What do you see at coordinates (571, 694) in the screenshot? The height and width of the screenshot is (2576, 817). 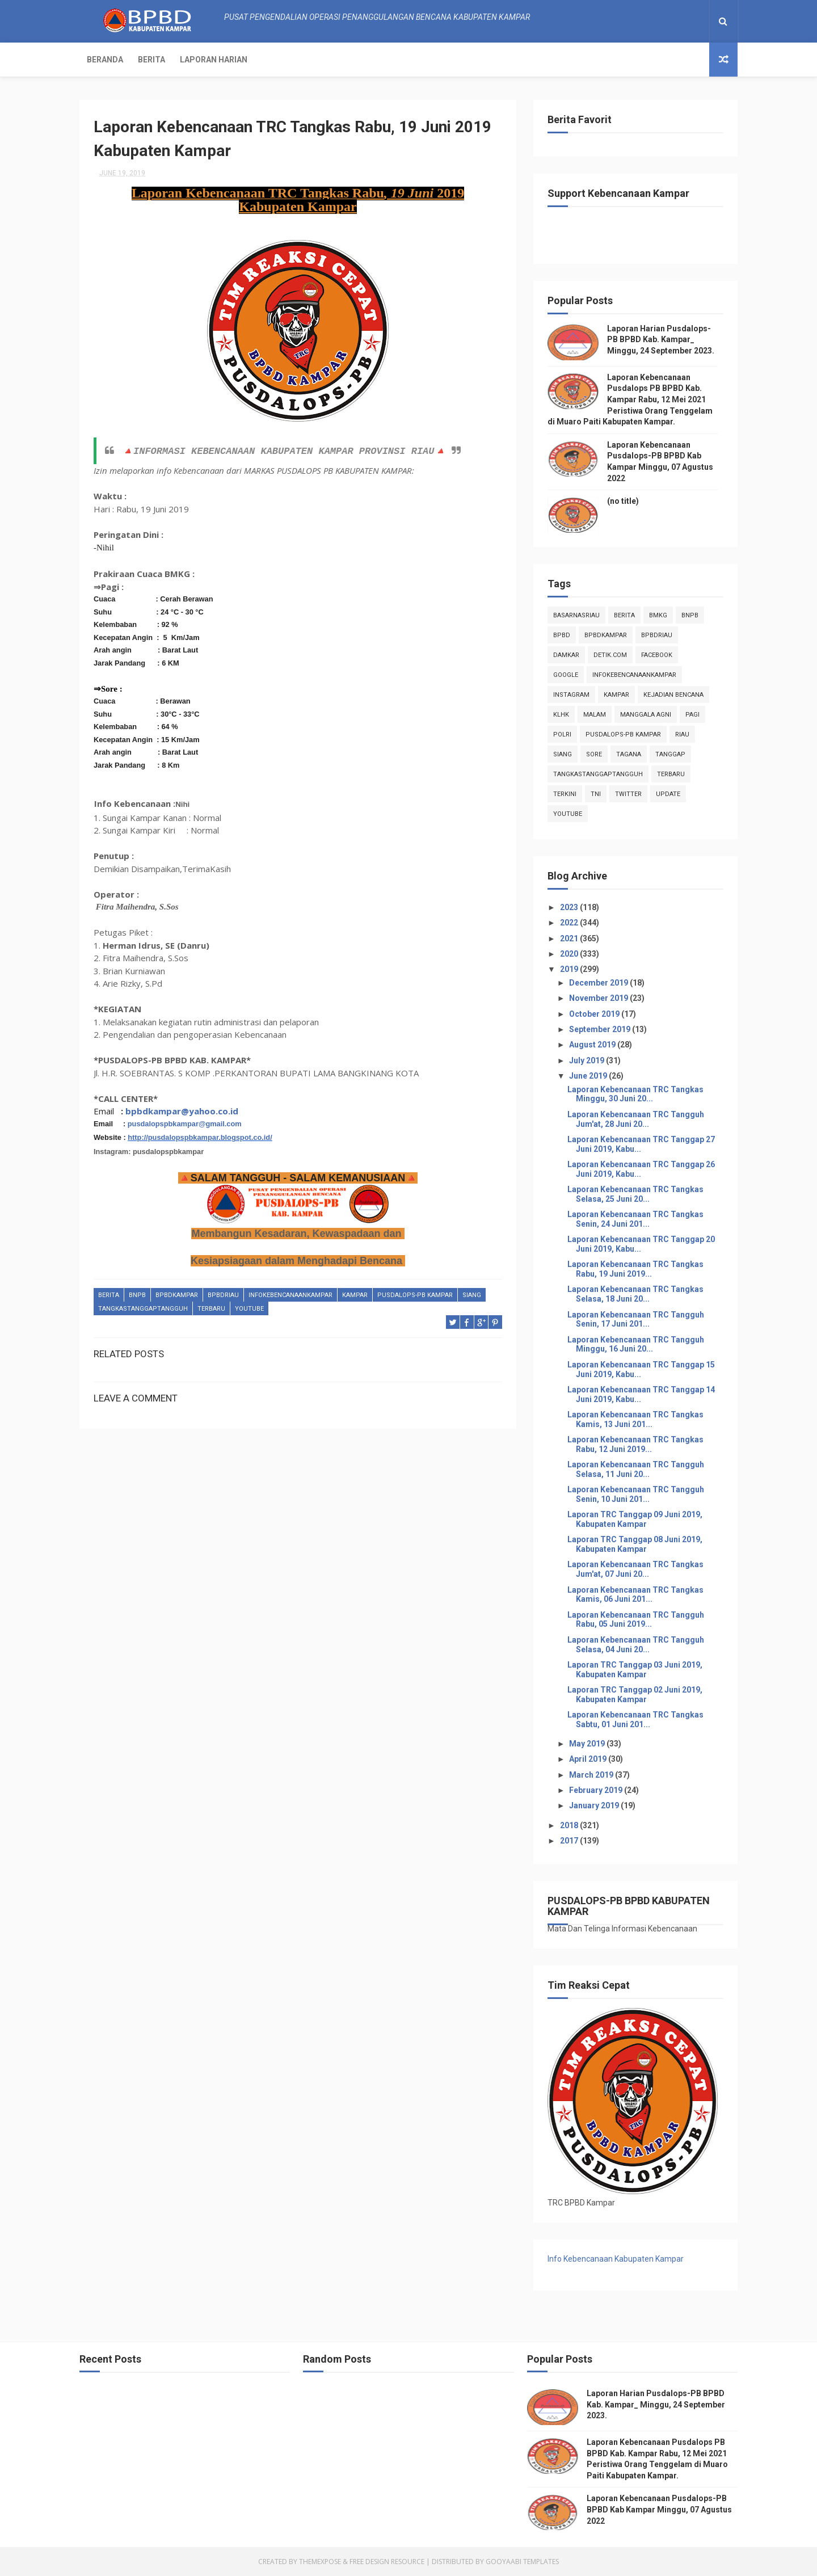 I see `instagram` at bounding box center [571, 694].